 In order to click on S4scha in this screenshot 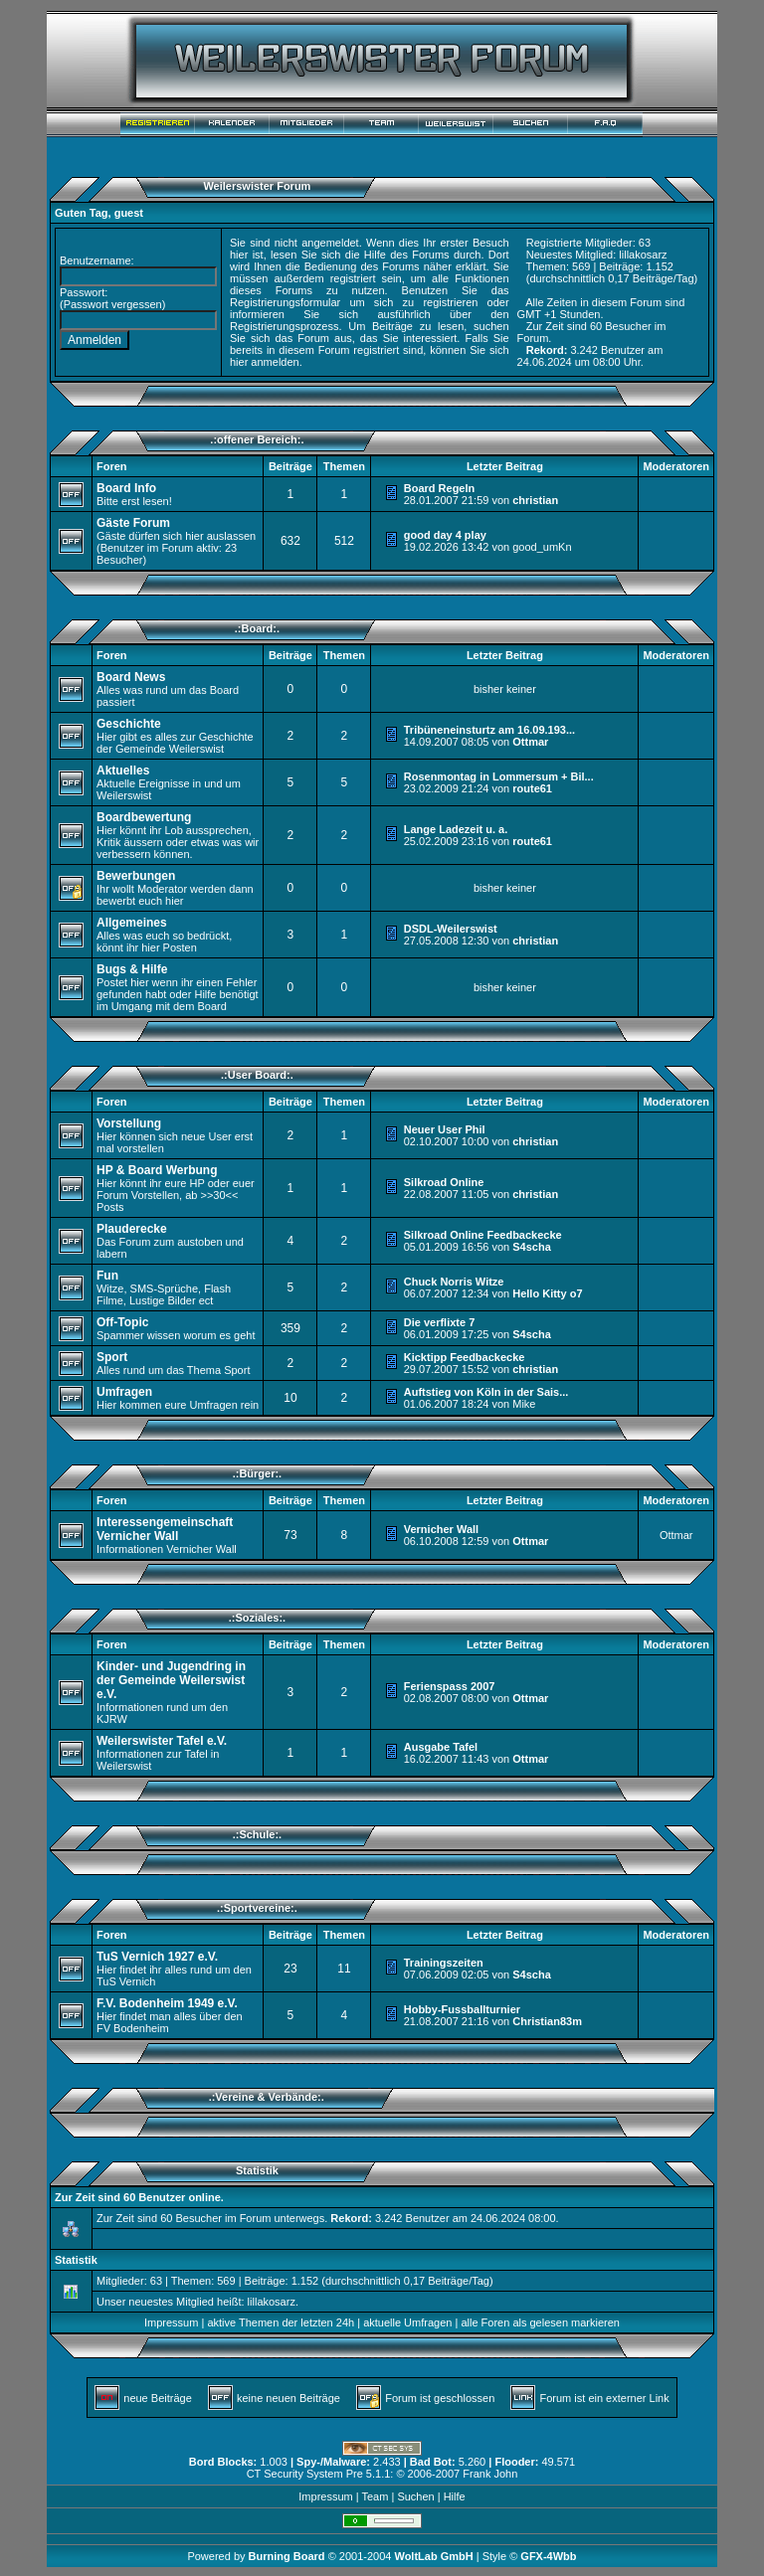, I will do `click(531, 1247)`.